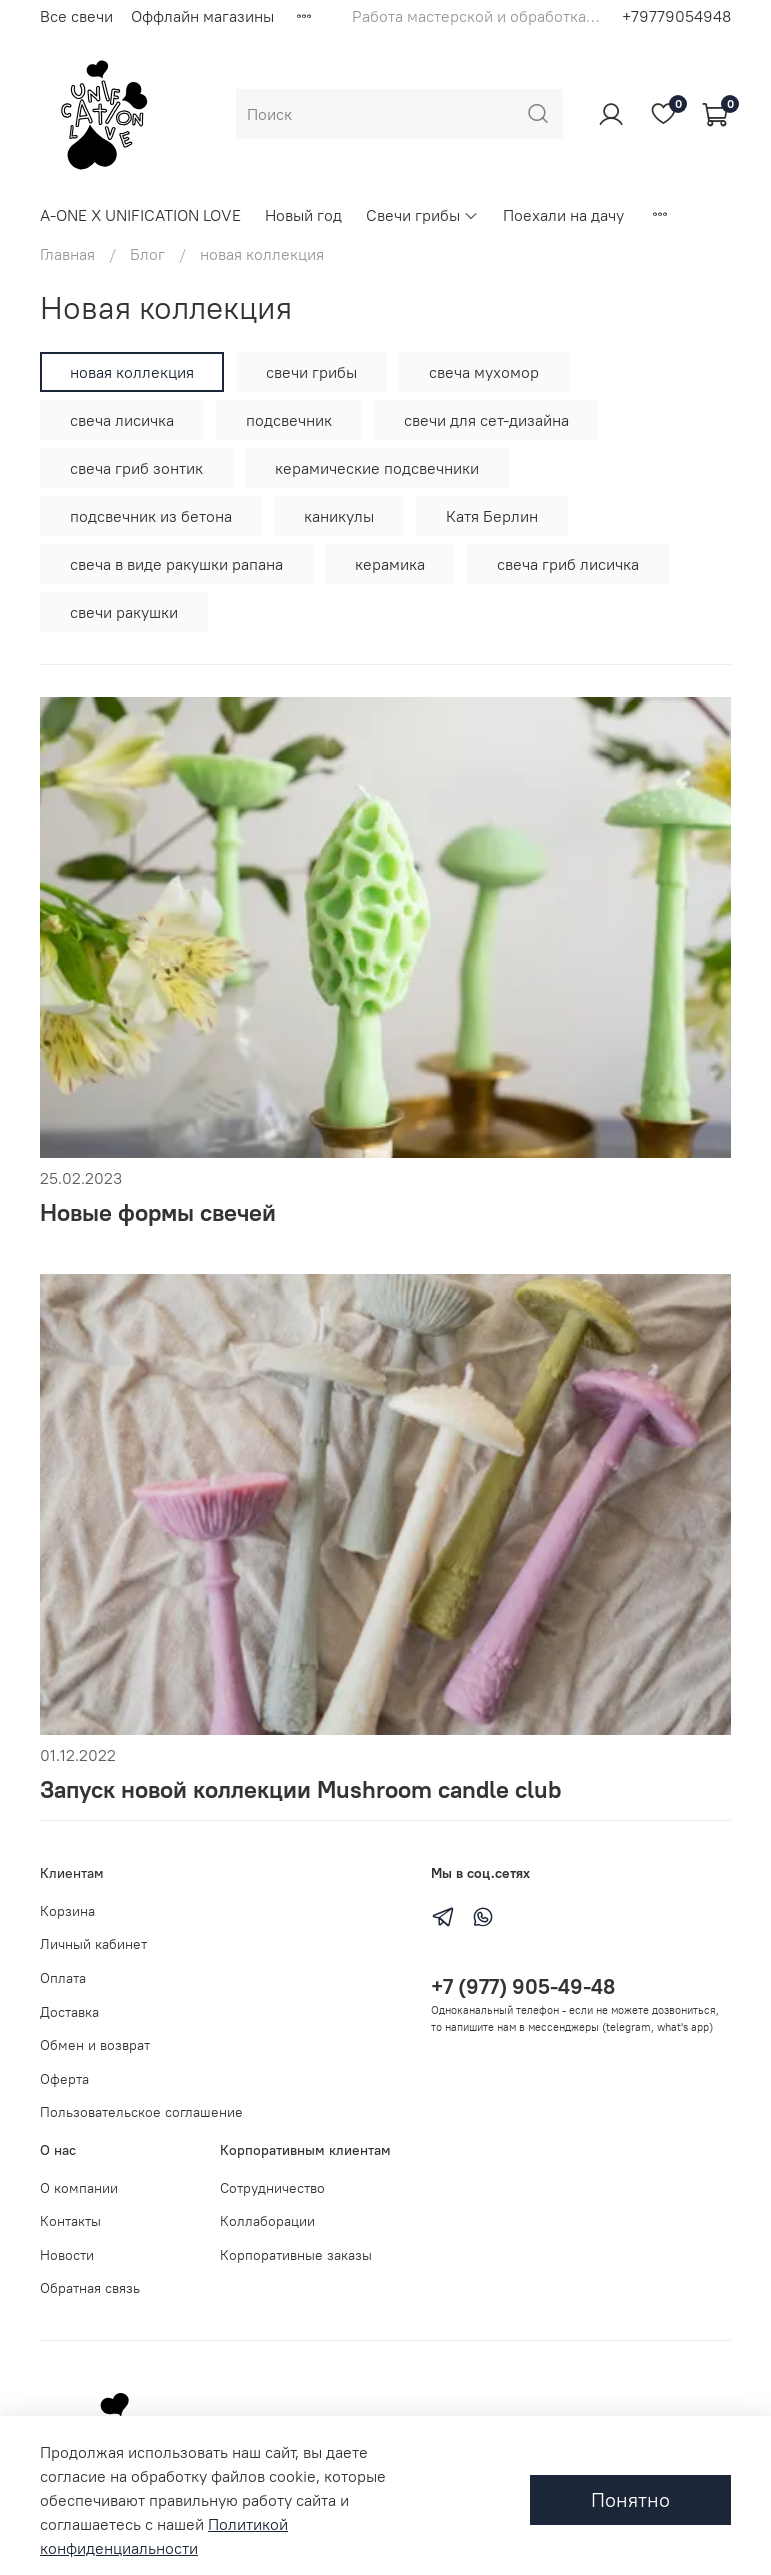  What do you see at coordinates (390, 564) in the screenshot?
I see `керамика` at bounding box center [390, 564].